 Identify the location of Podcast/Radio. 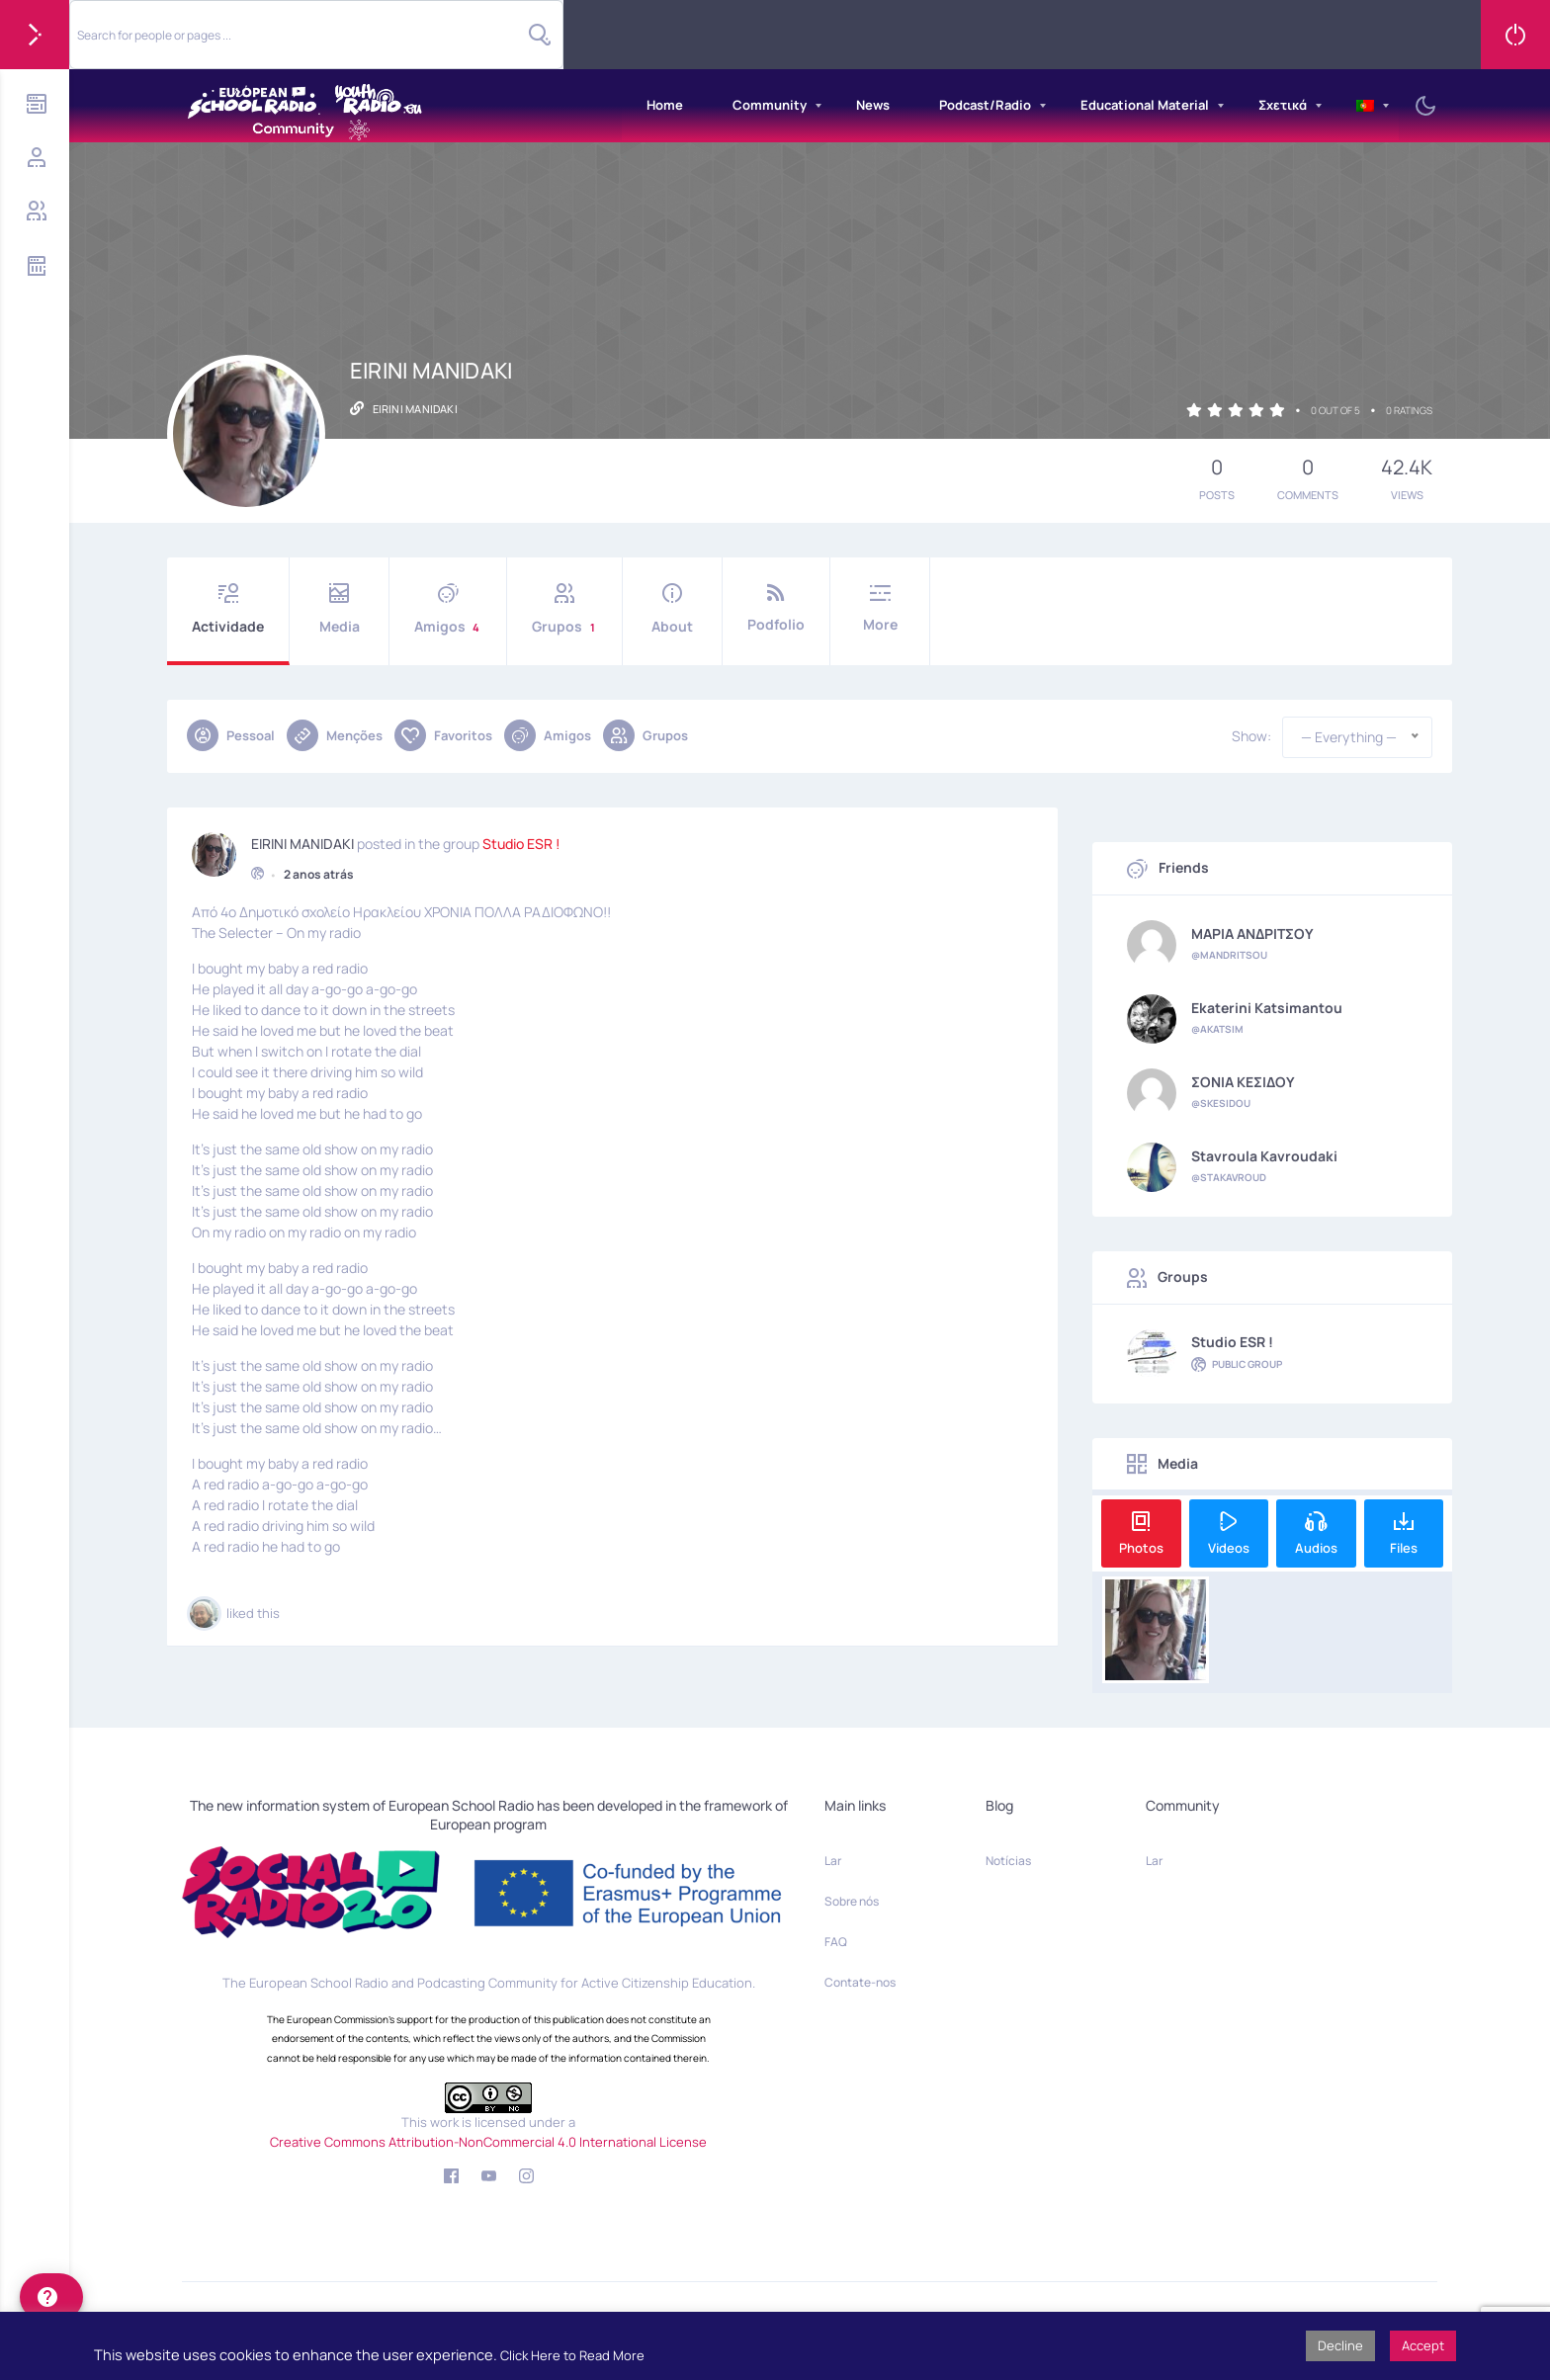
(985, 105).